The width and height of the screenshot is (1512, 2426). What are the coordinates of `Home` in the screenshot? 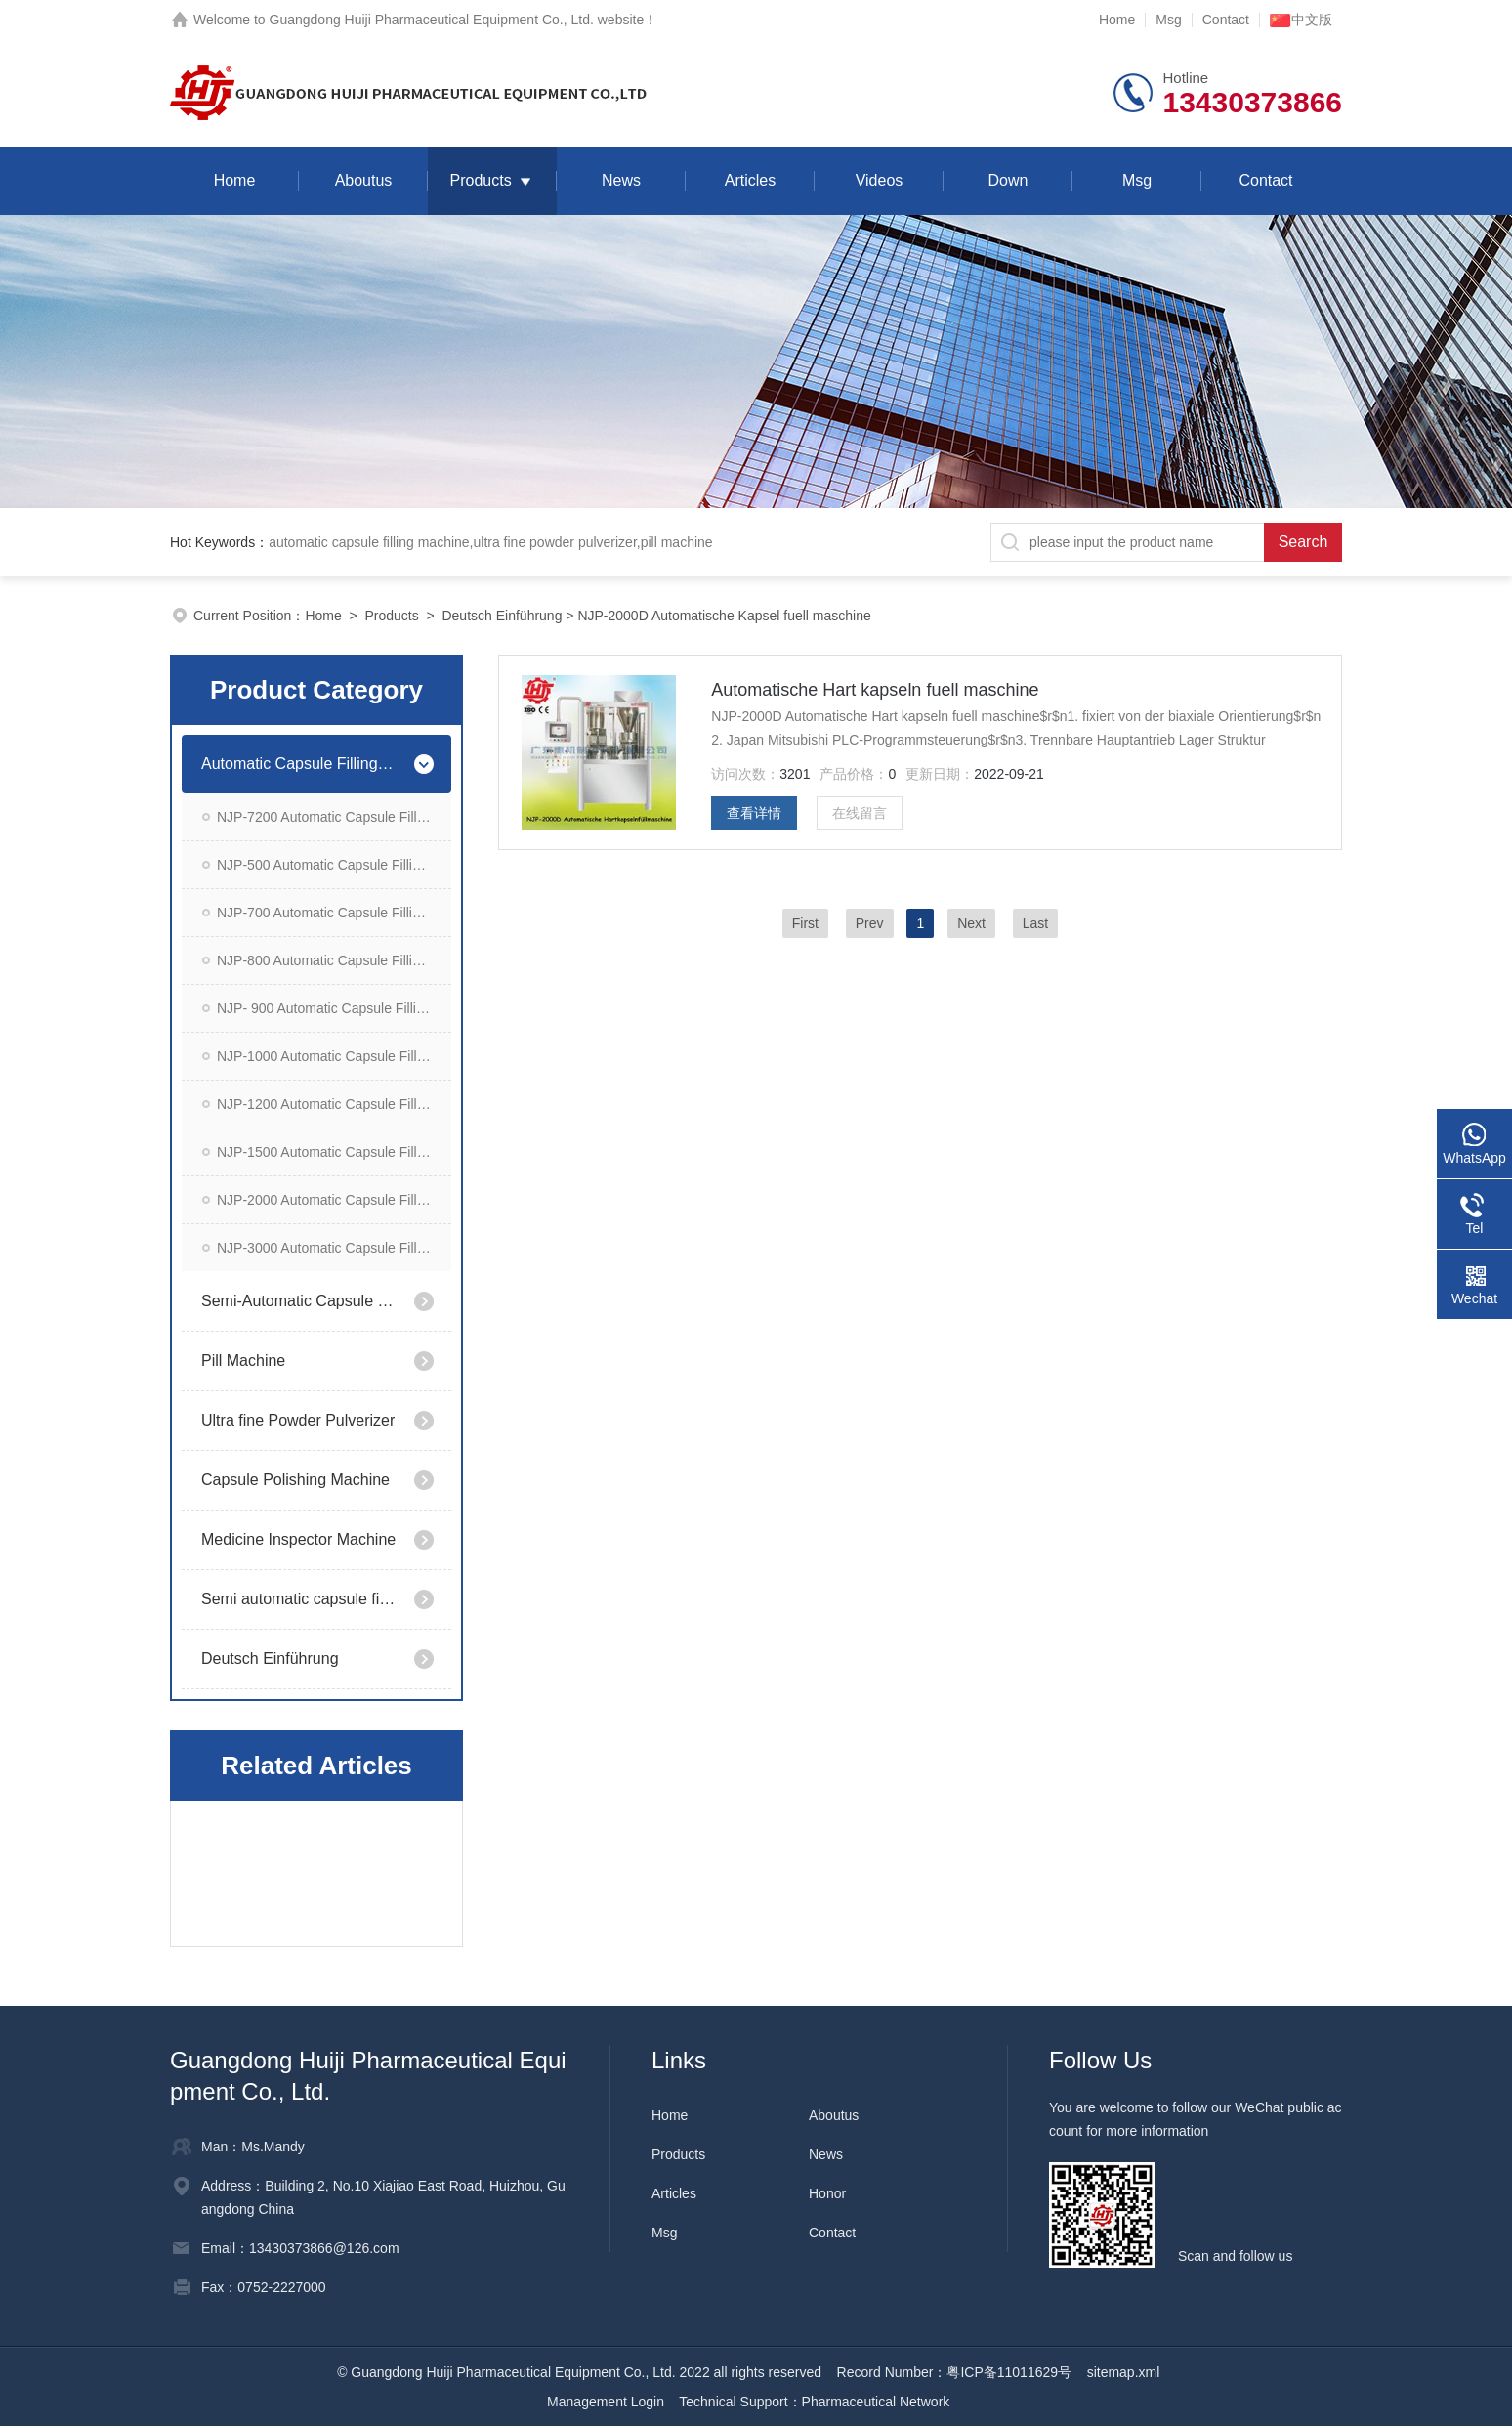 It's located at (1117, 19).